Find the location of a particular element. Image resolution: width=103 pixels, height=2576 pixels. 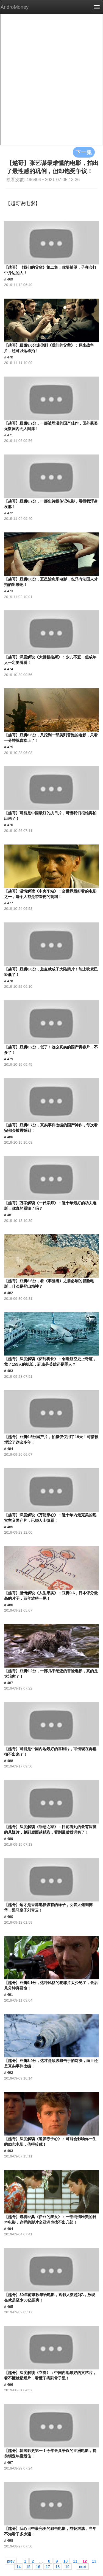

15 is located at coordinates (28, 2566).